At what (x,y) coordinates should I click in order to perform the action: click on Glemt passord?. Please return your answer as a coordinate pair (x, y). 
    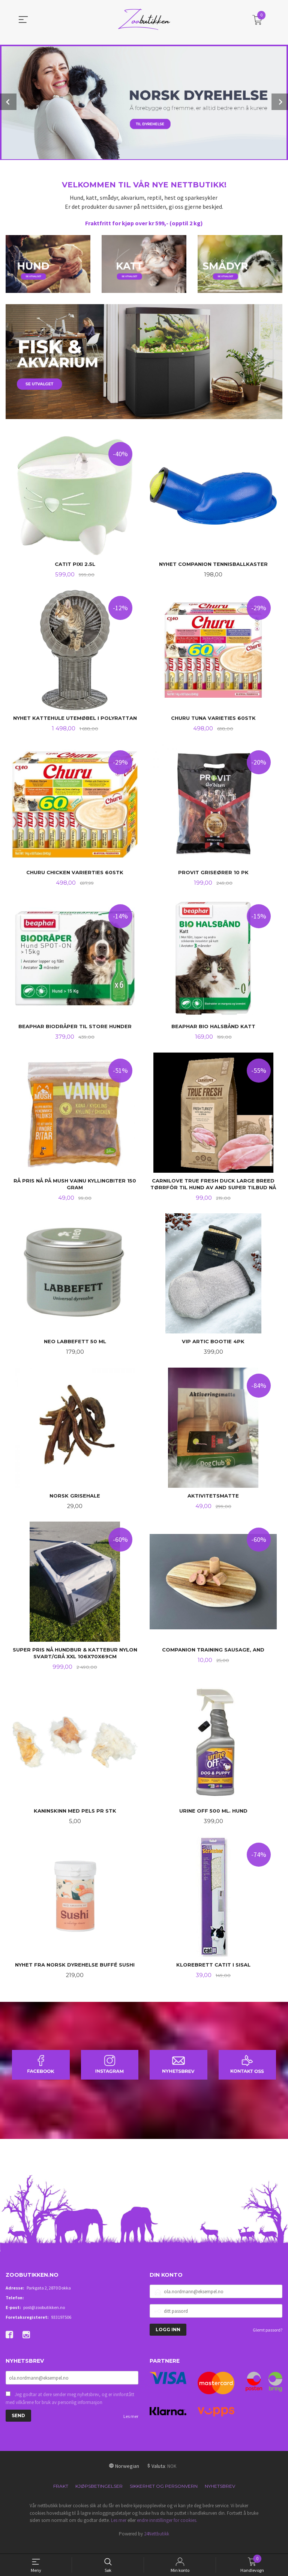
    Looking at the image, I should click on (267, 2341).